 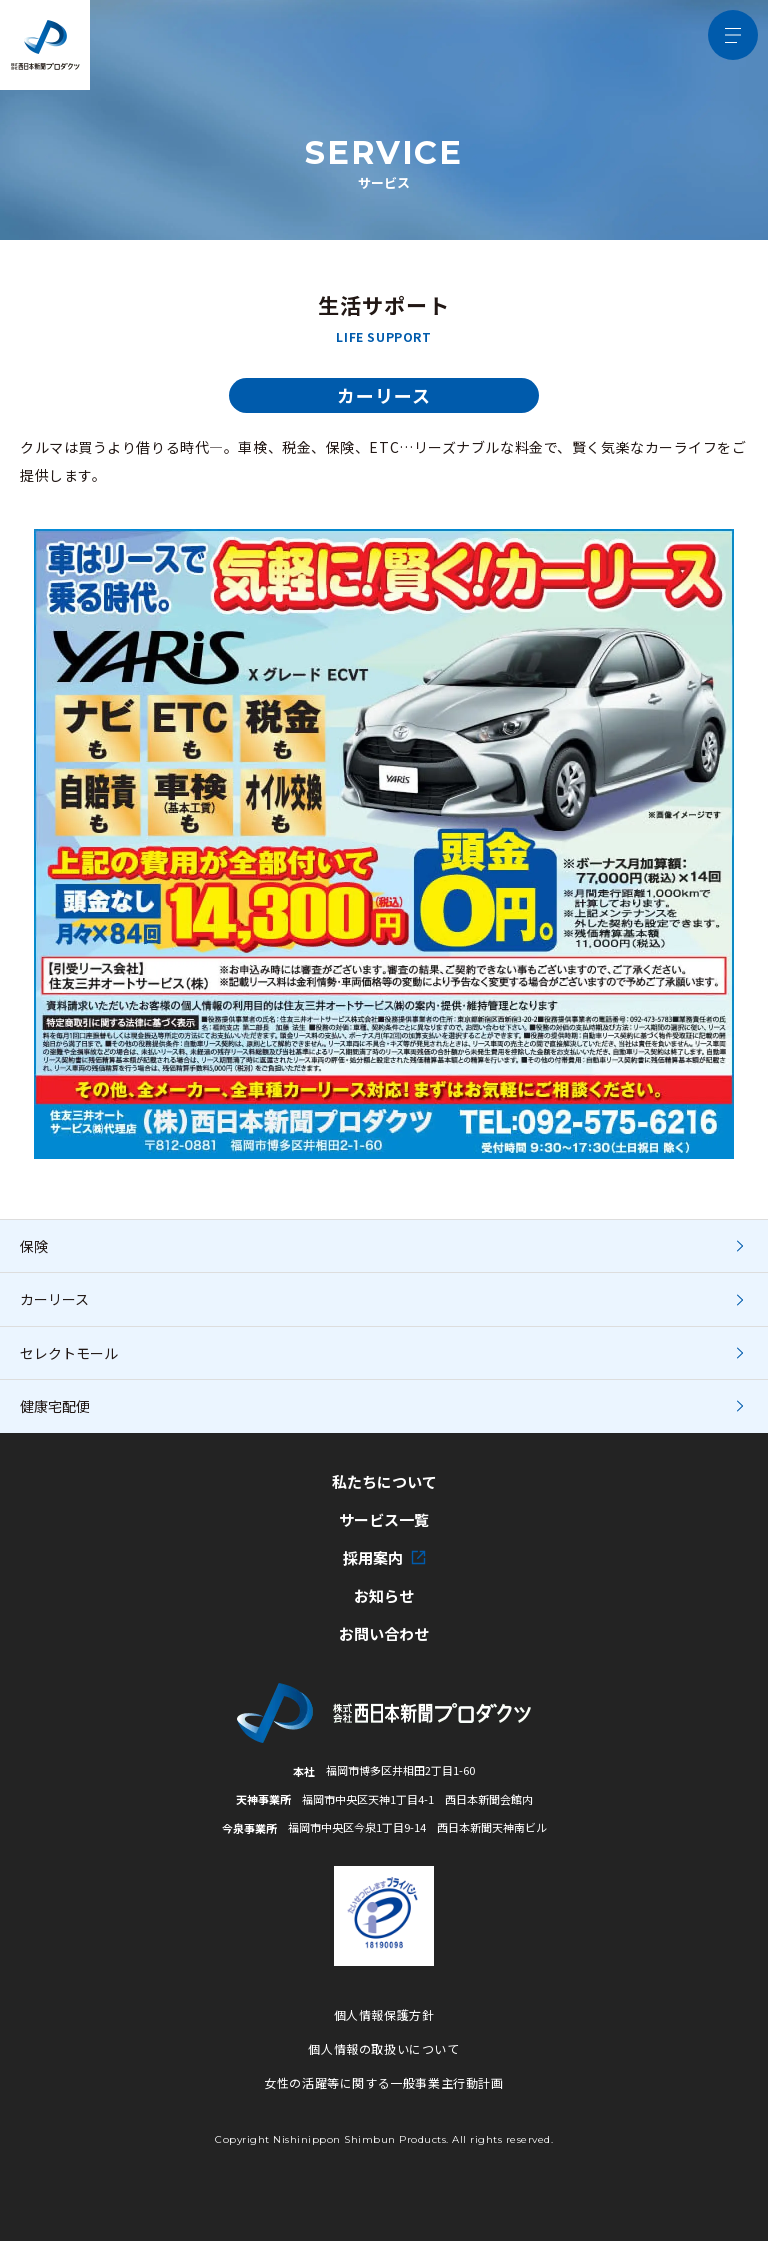 I want to click on 採用案内, so click(x=384, y=1558).